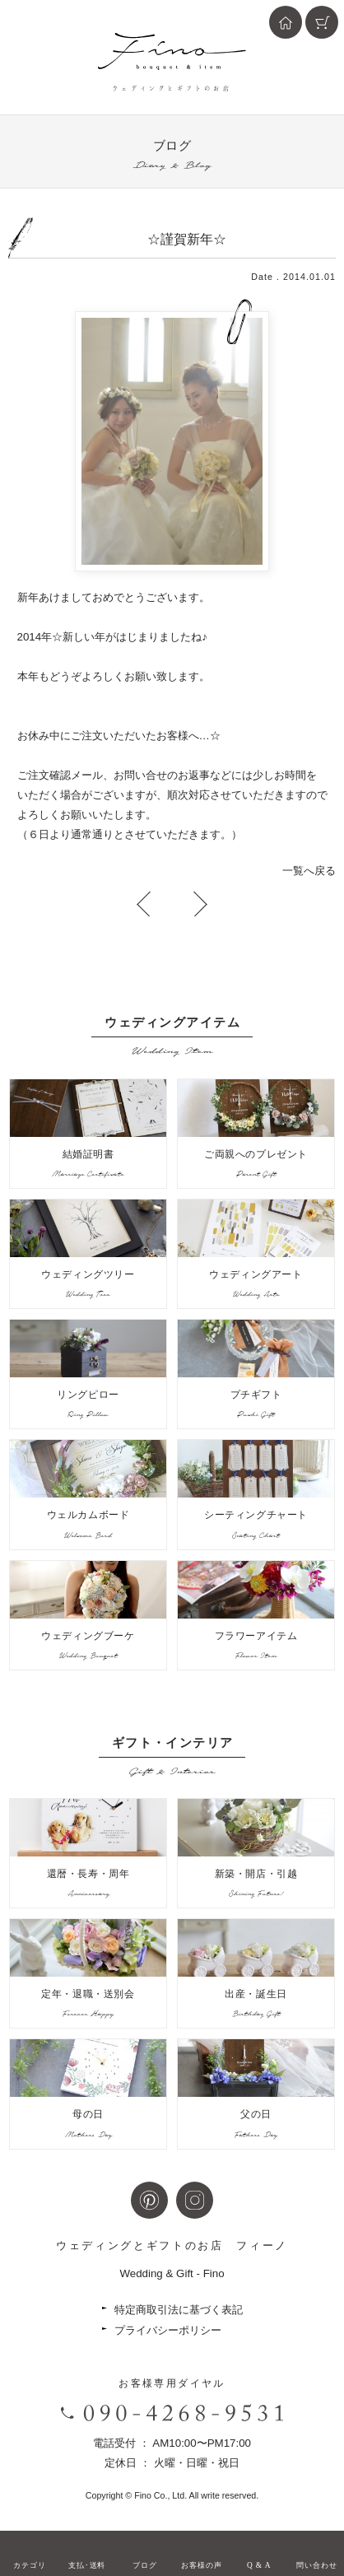 The height and width of the screenshot is (2576, 344). I want to click on 特定商取引法に基づく表記, so click(178, 2309).